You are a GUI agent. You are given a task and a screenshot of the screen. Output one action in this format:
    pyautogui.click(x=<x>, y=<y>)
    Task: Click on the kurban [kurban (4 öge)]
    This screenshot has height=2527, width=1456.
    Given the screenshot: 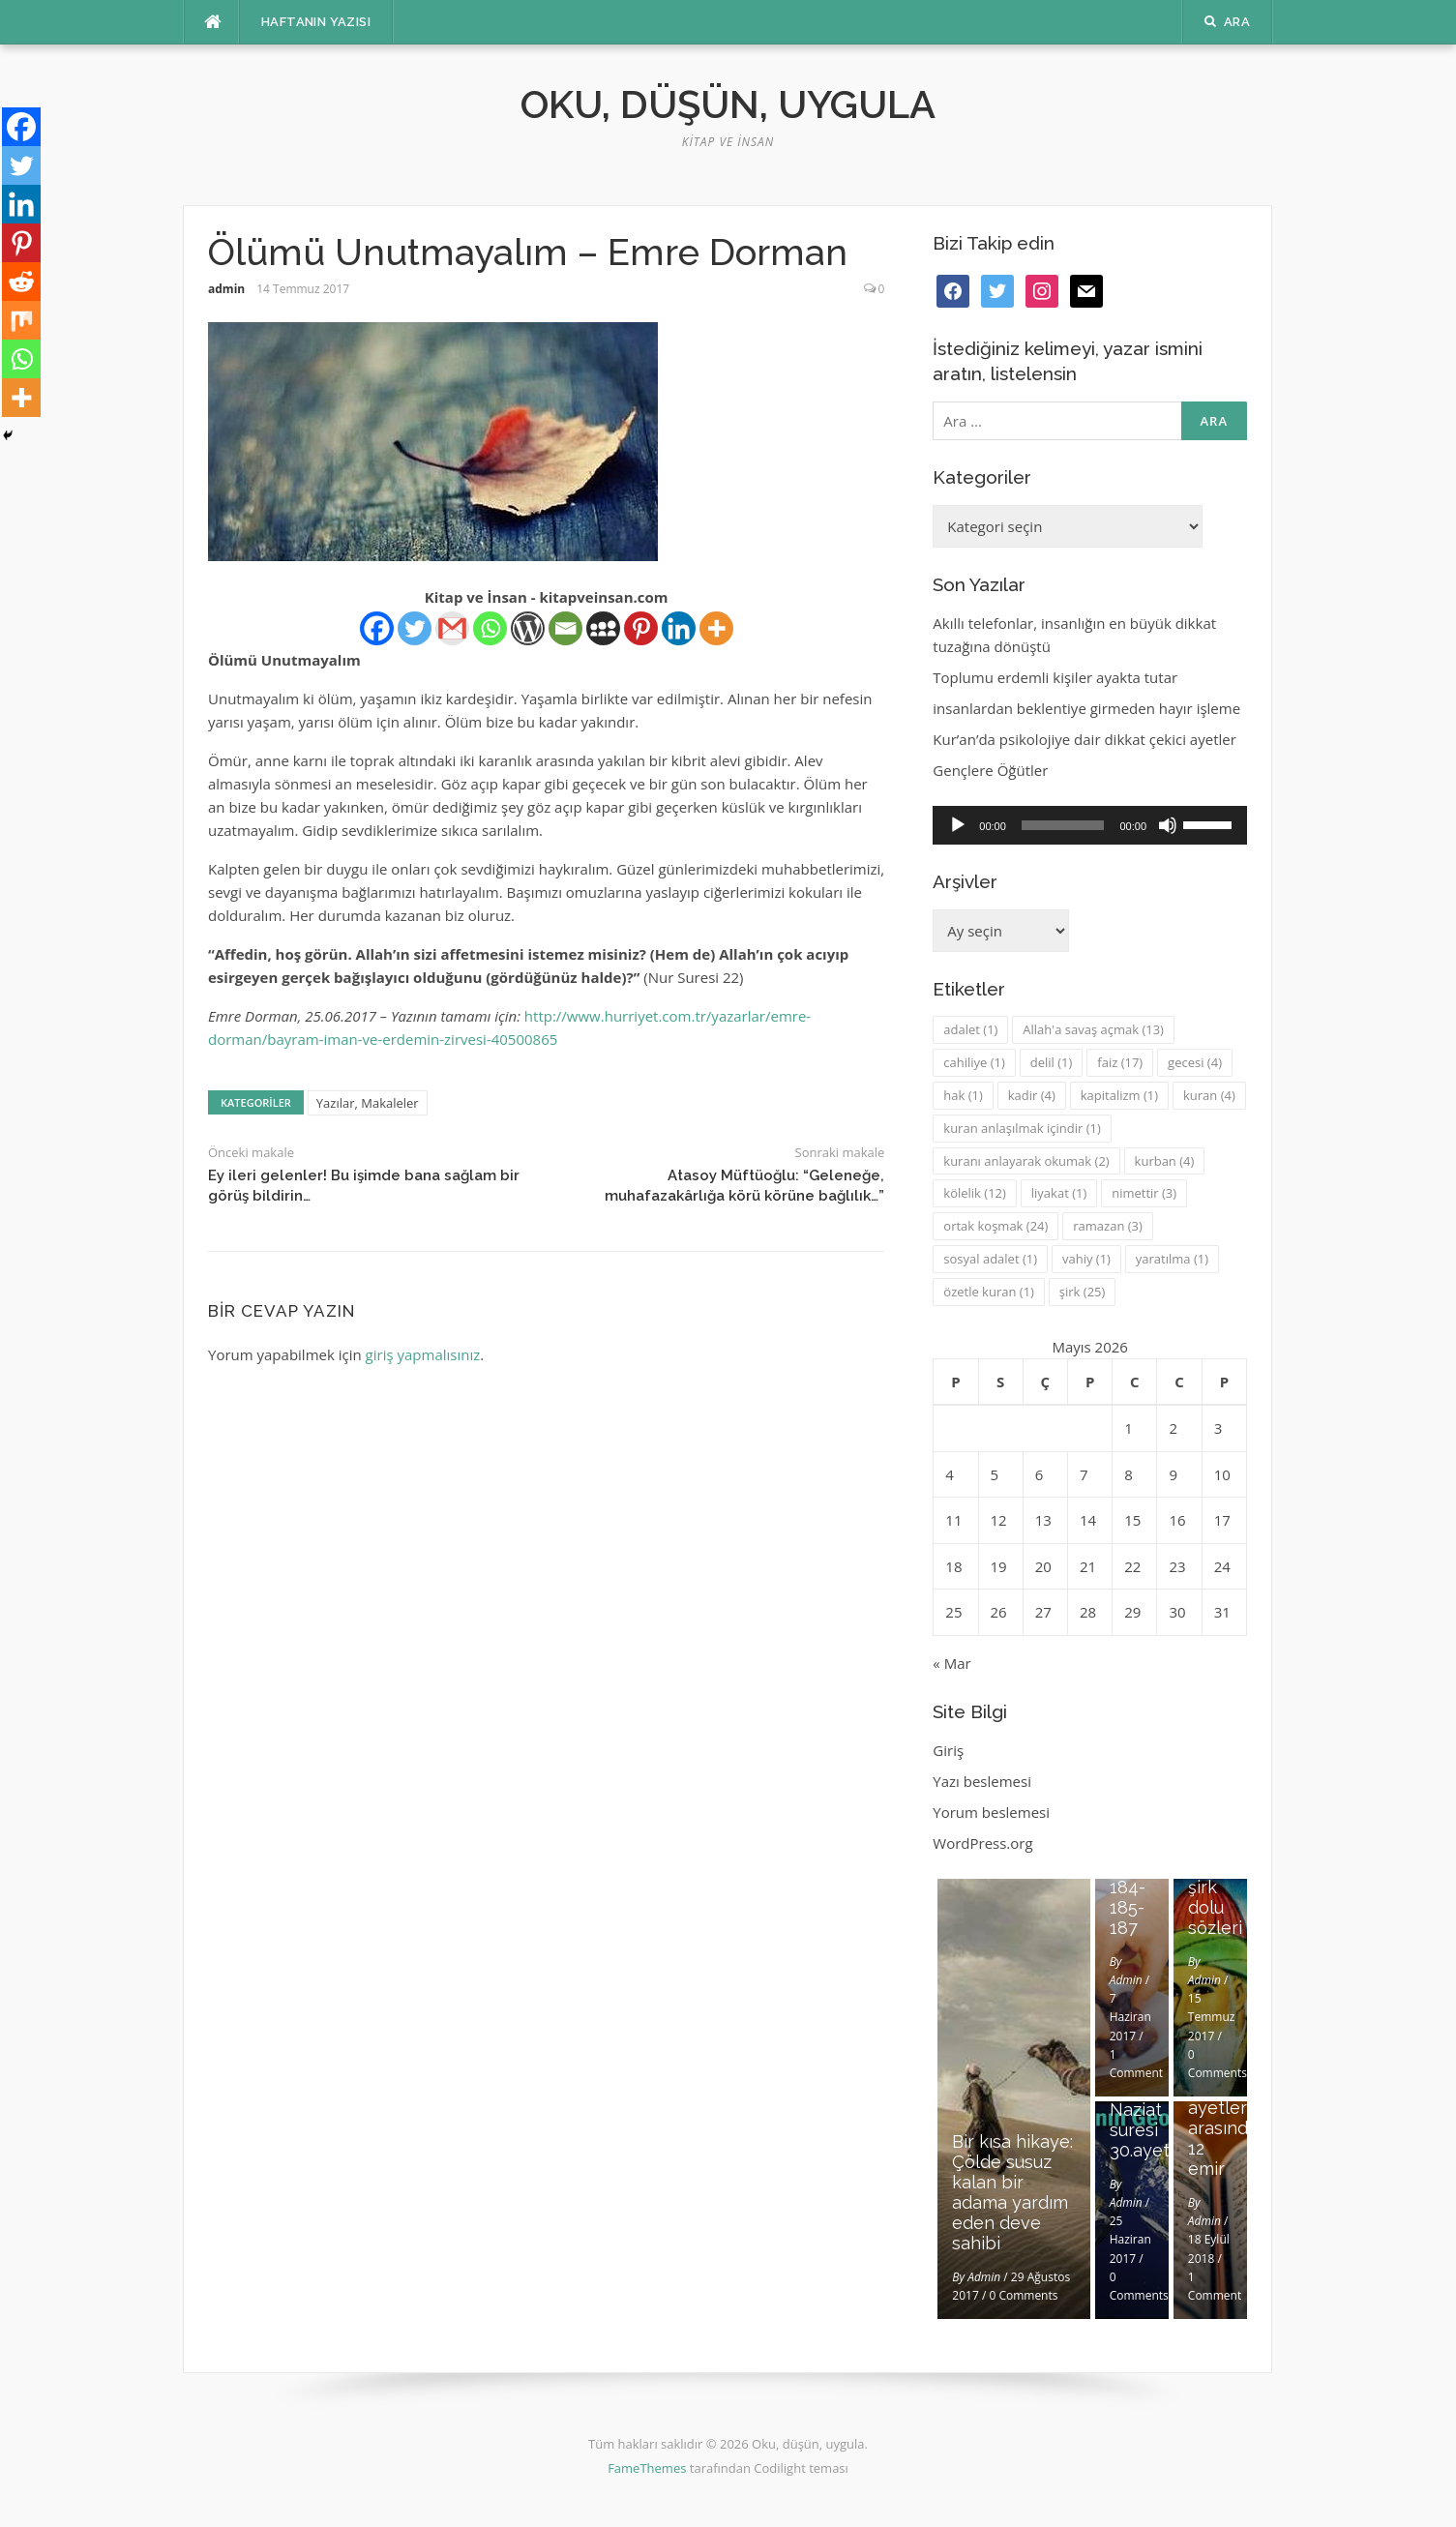 What is the action you would take?
    pyautogui.click(x=1165, y=1161)
    